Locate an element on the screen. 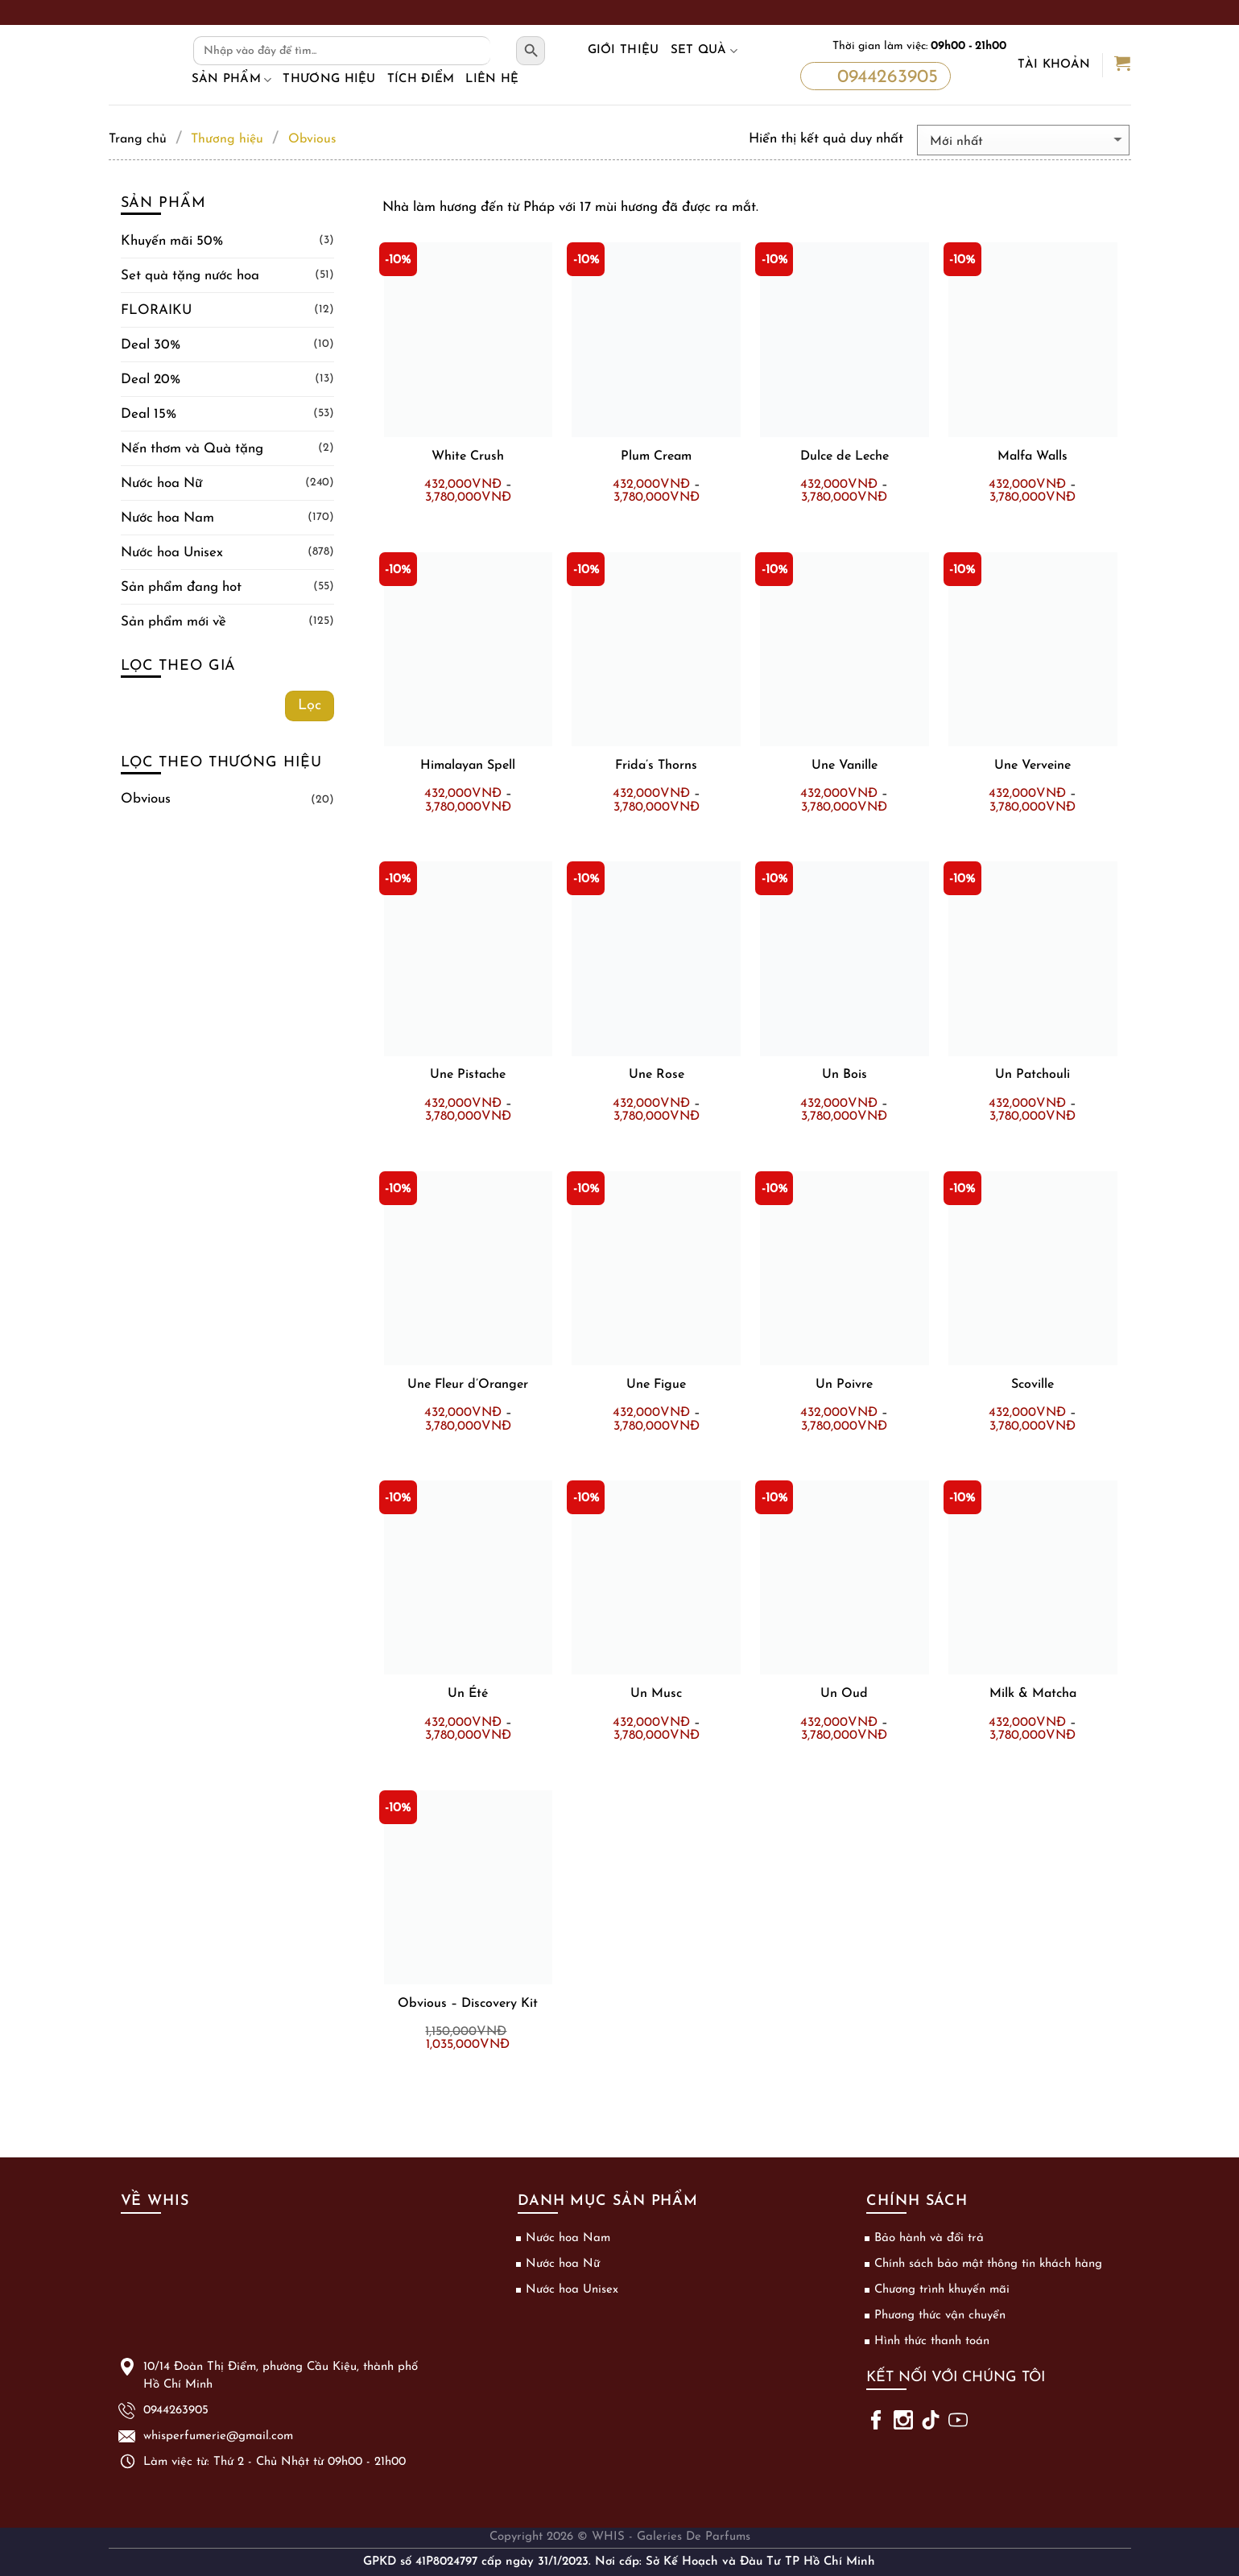 The height and width of the screenshot is (2576, 1239). Liên hệ is located at coordinates (491, 79).